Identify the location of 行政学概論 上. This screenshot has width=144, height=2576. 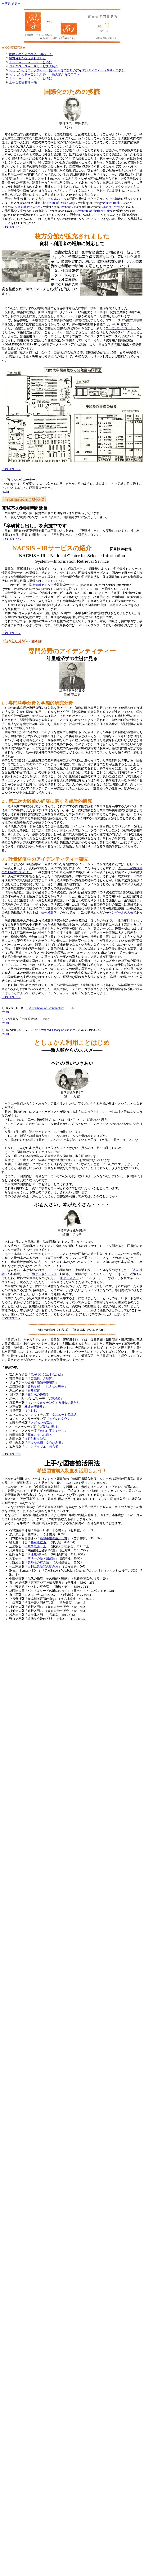
(35, 1546).